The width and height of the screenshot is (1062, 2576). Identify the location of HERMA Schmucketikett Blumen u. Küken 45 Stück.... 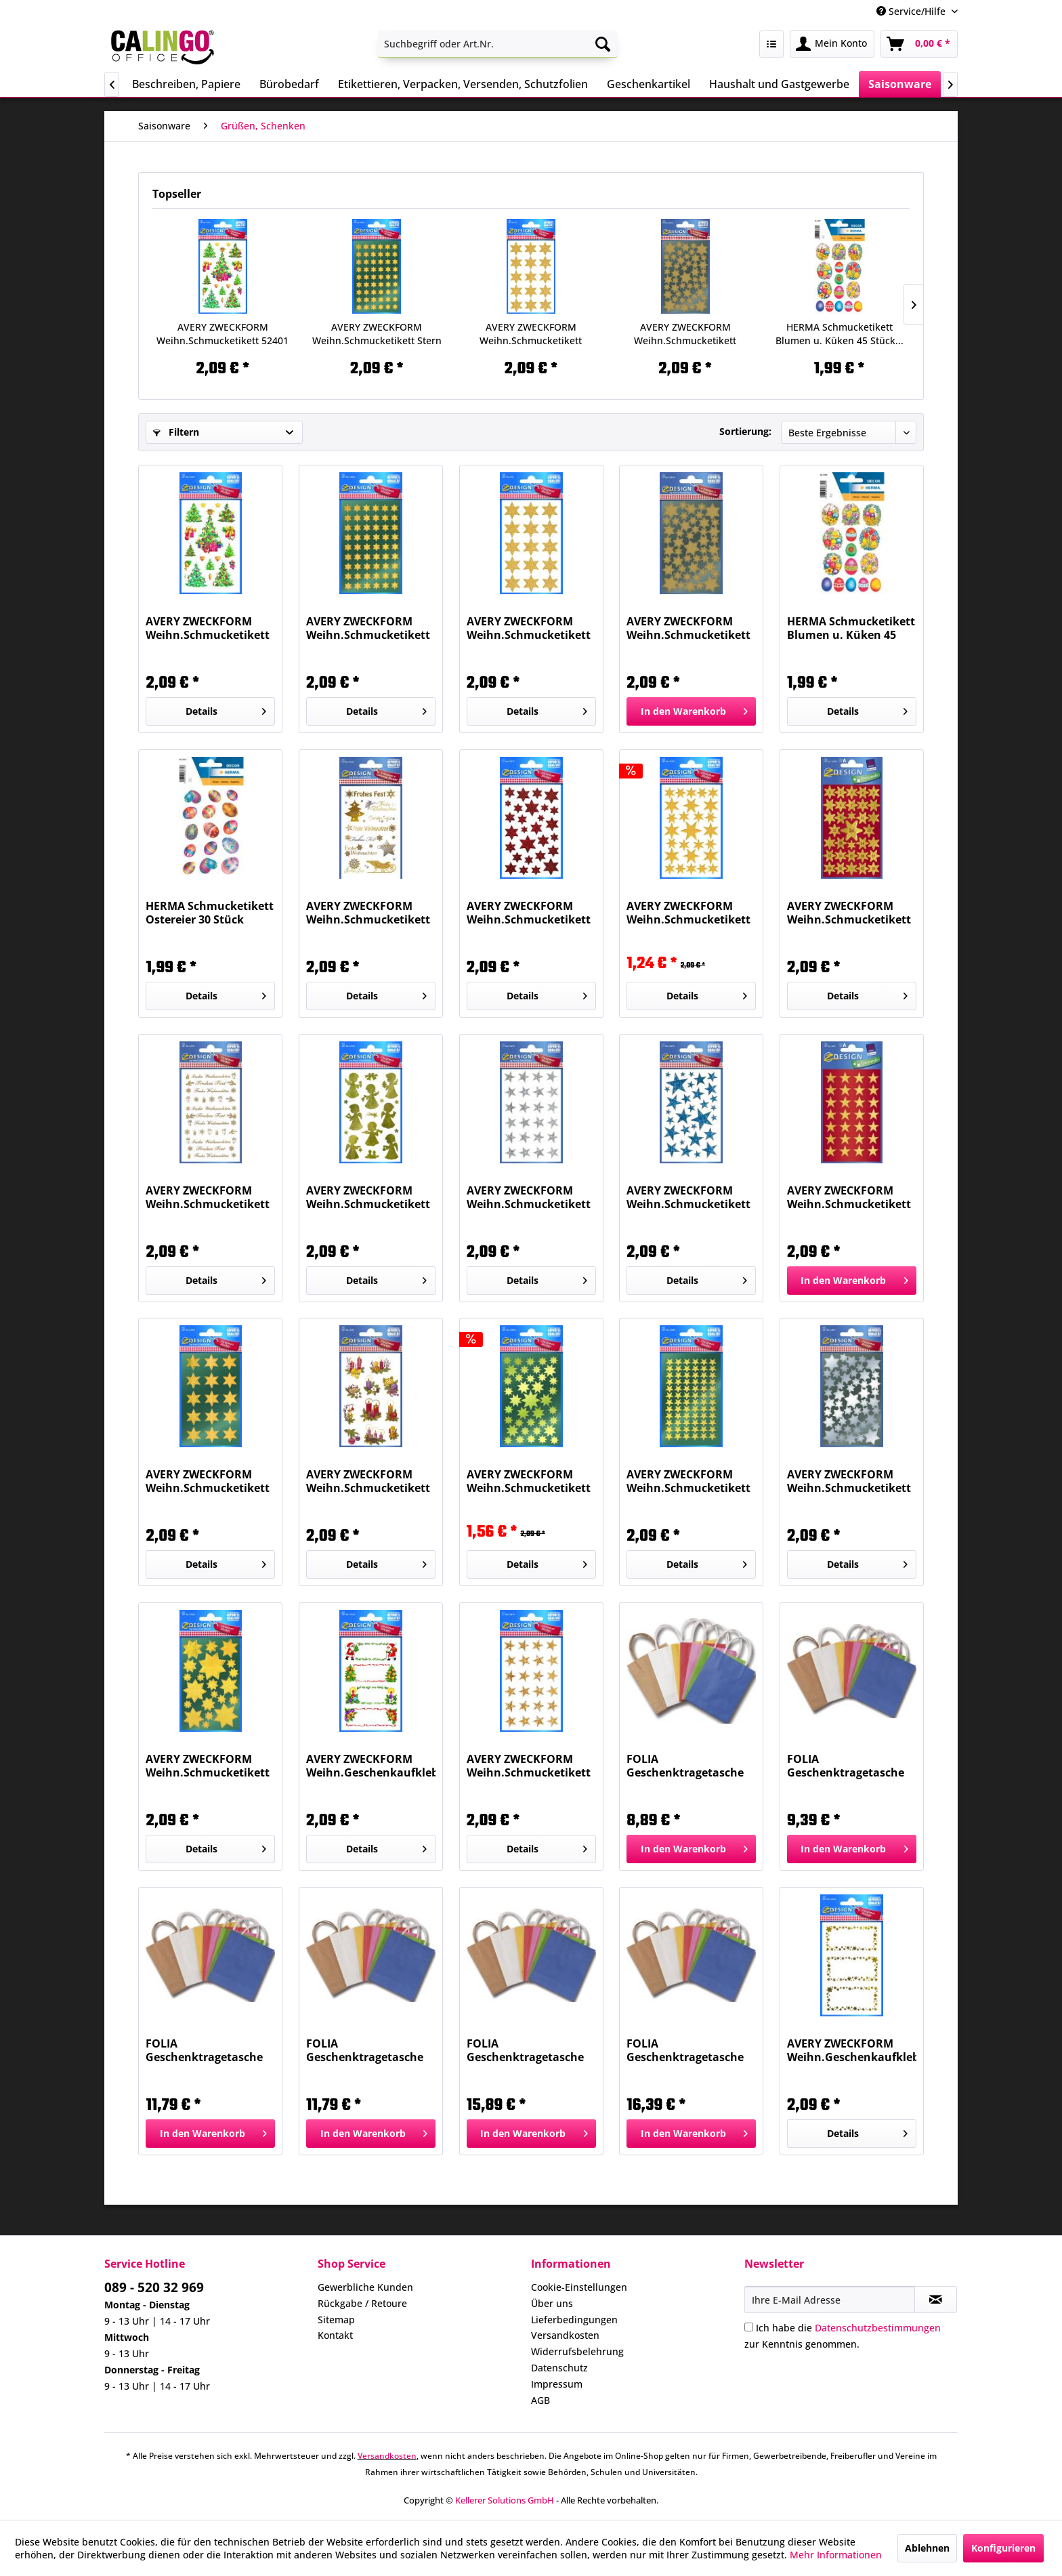
(840, 333).